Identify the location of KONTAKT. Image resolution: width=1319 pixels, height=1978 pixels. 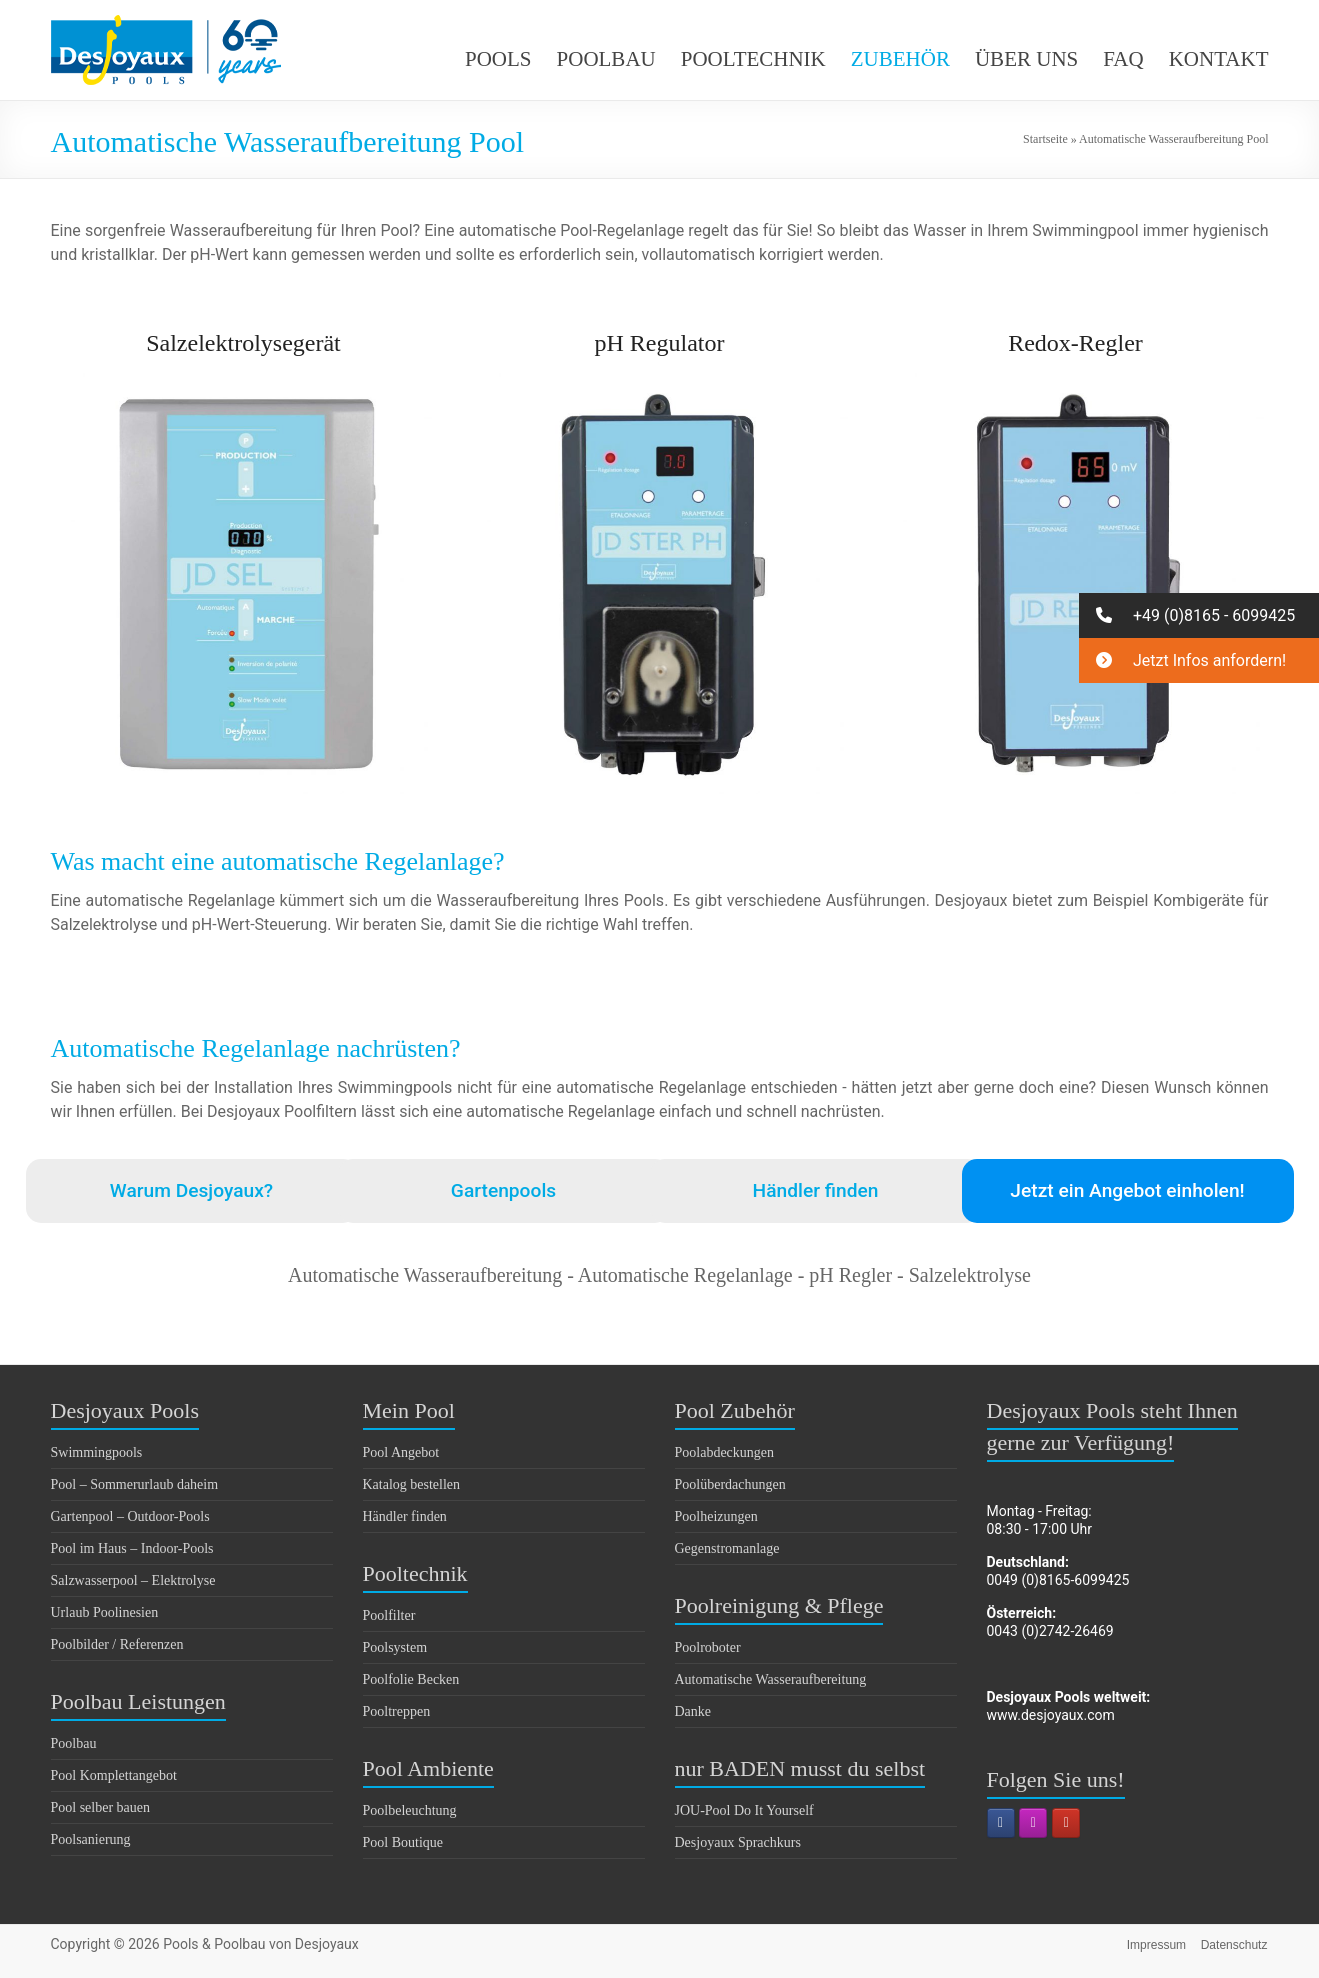
(1219, 59).